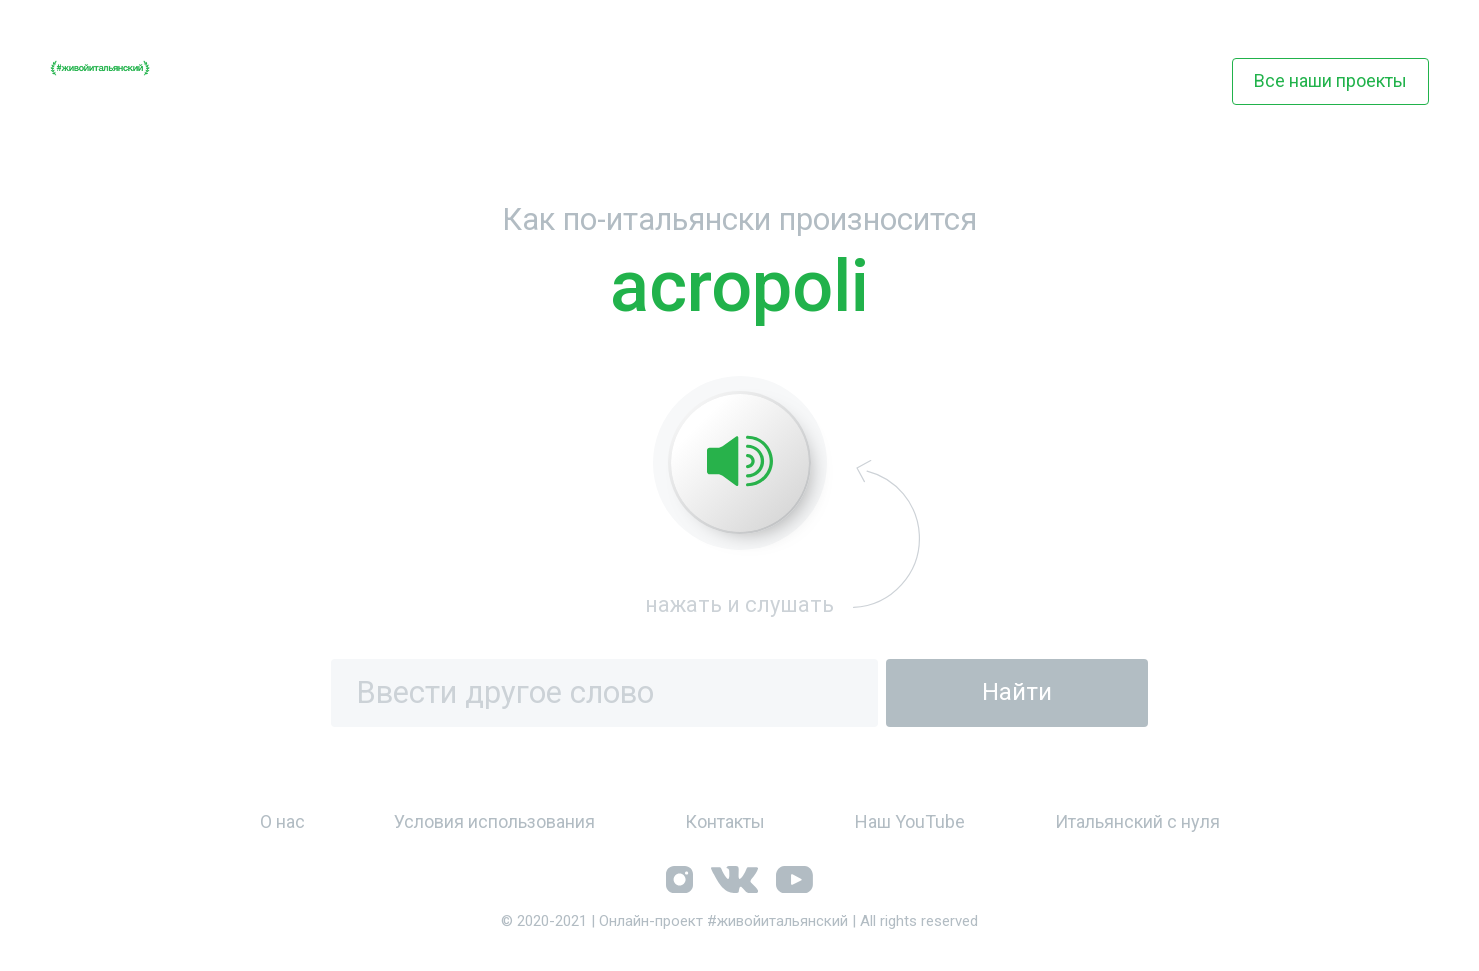 The image size is (1479, 971). Describe the element at coordinates (494, 821) in the screenshot. I see `Условия использования` at that location.